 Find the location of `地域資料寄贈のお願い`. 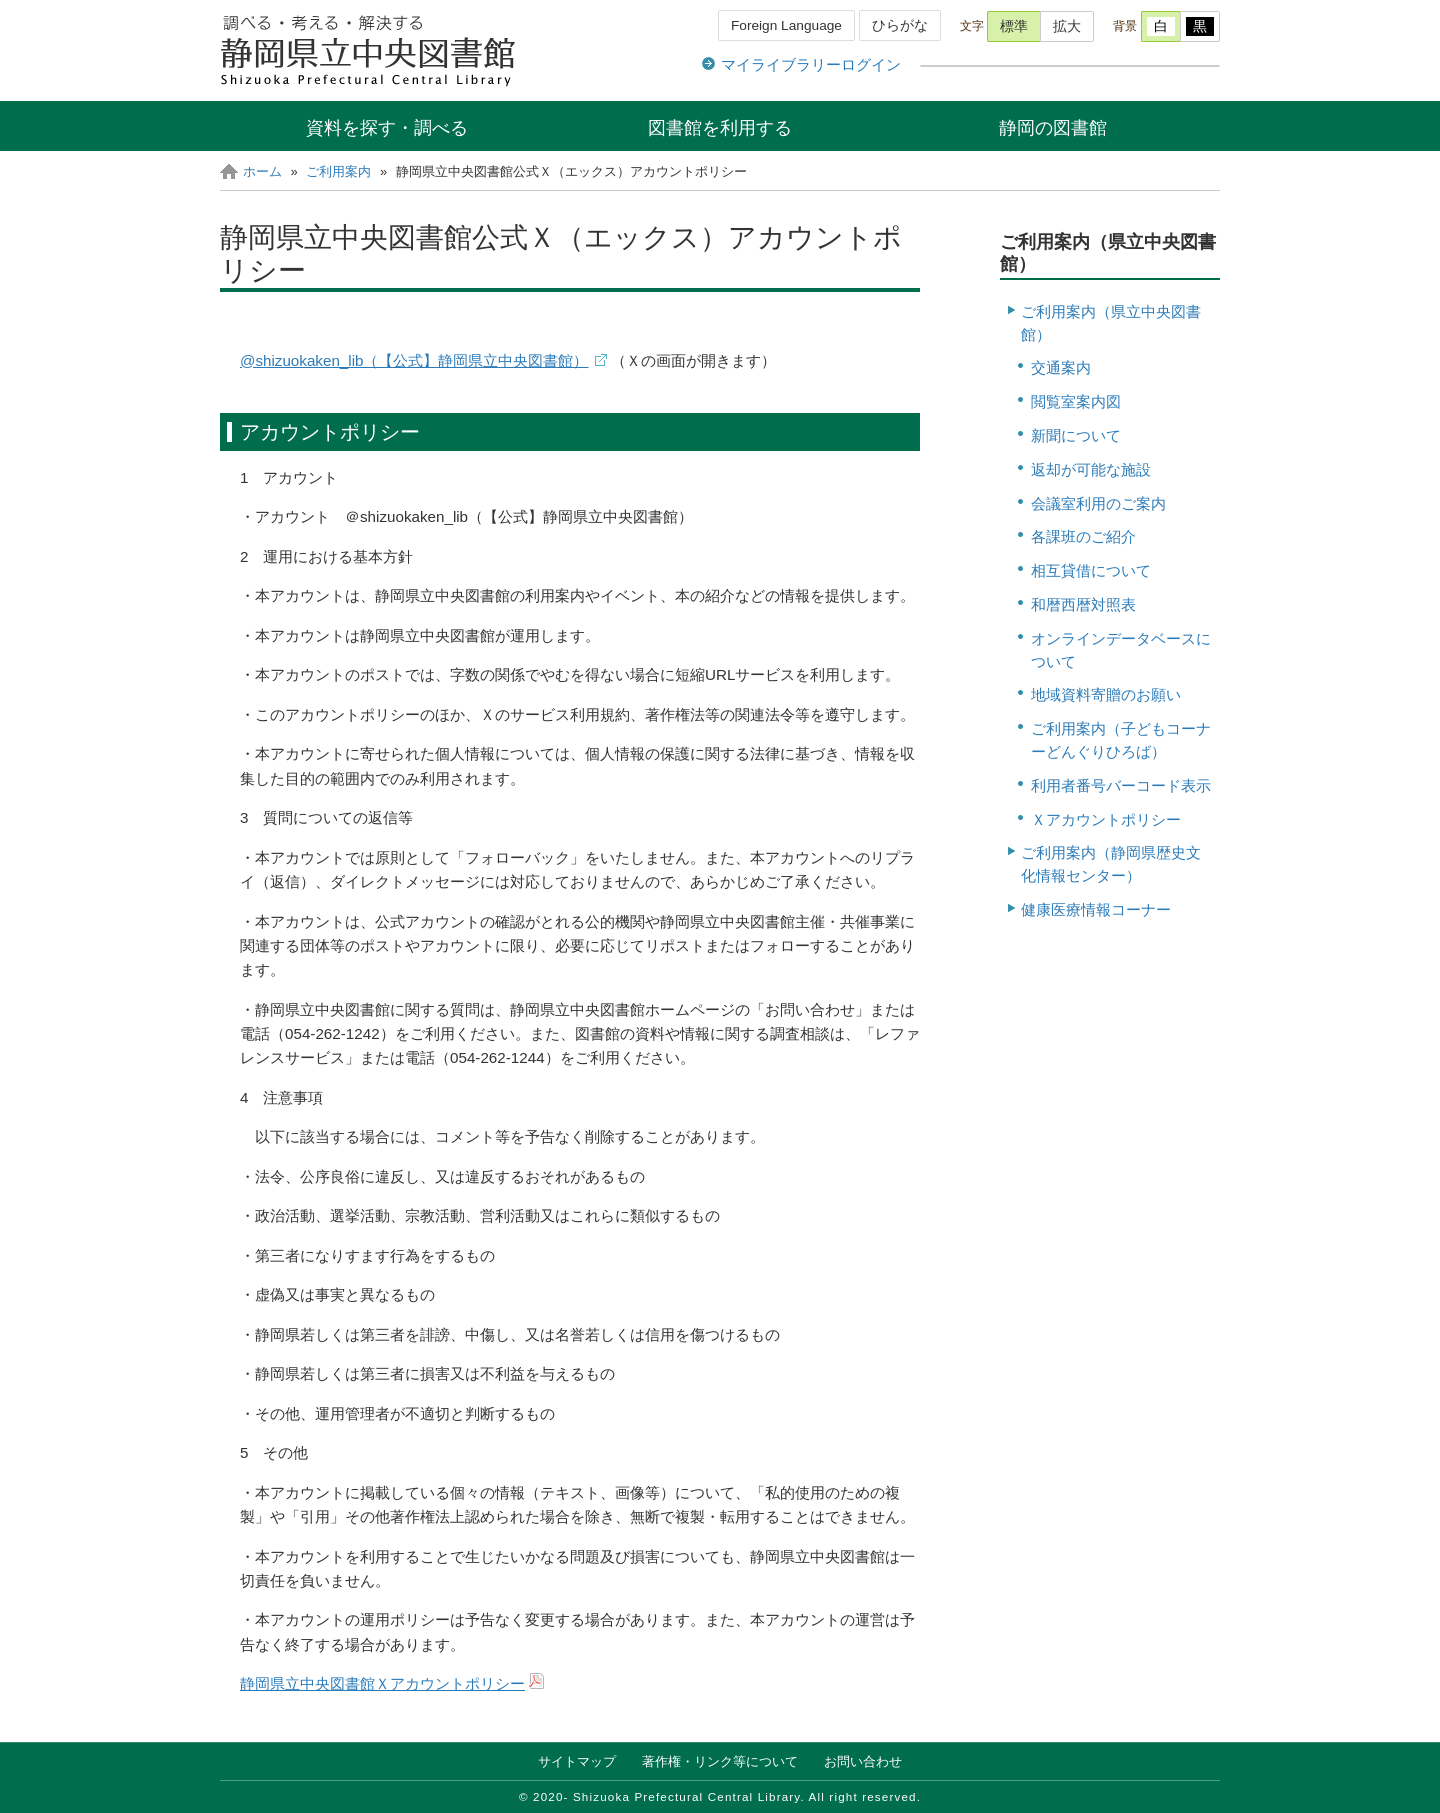

地域資料寄贈のお願い is located at coordinates (1106, 694).